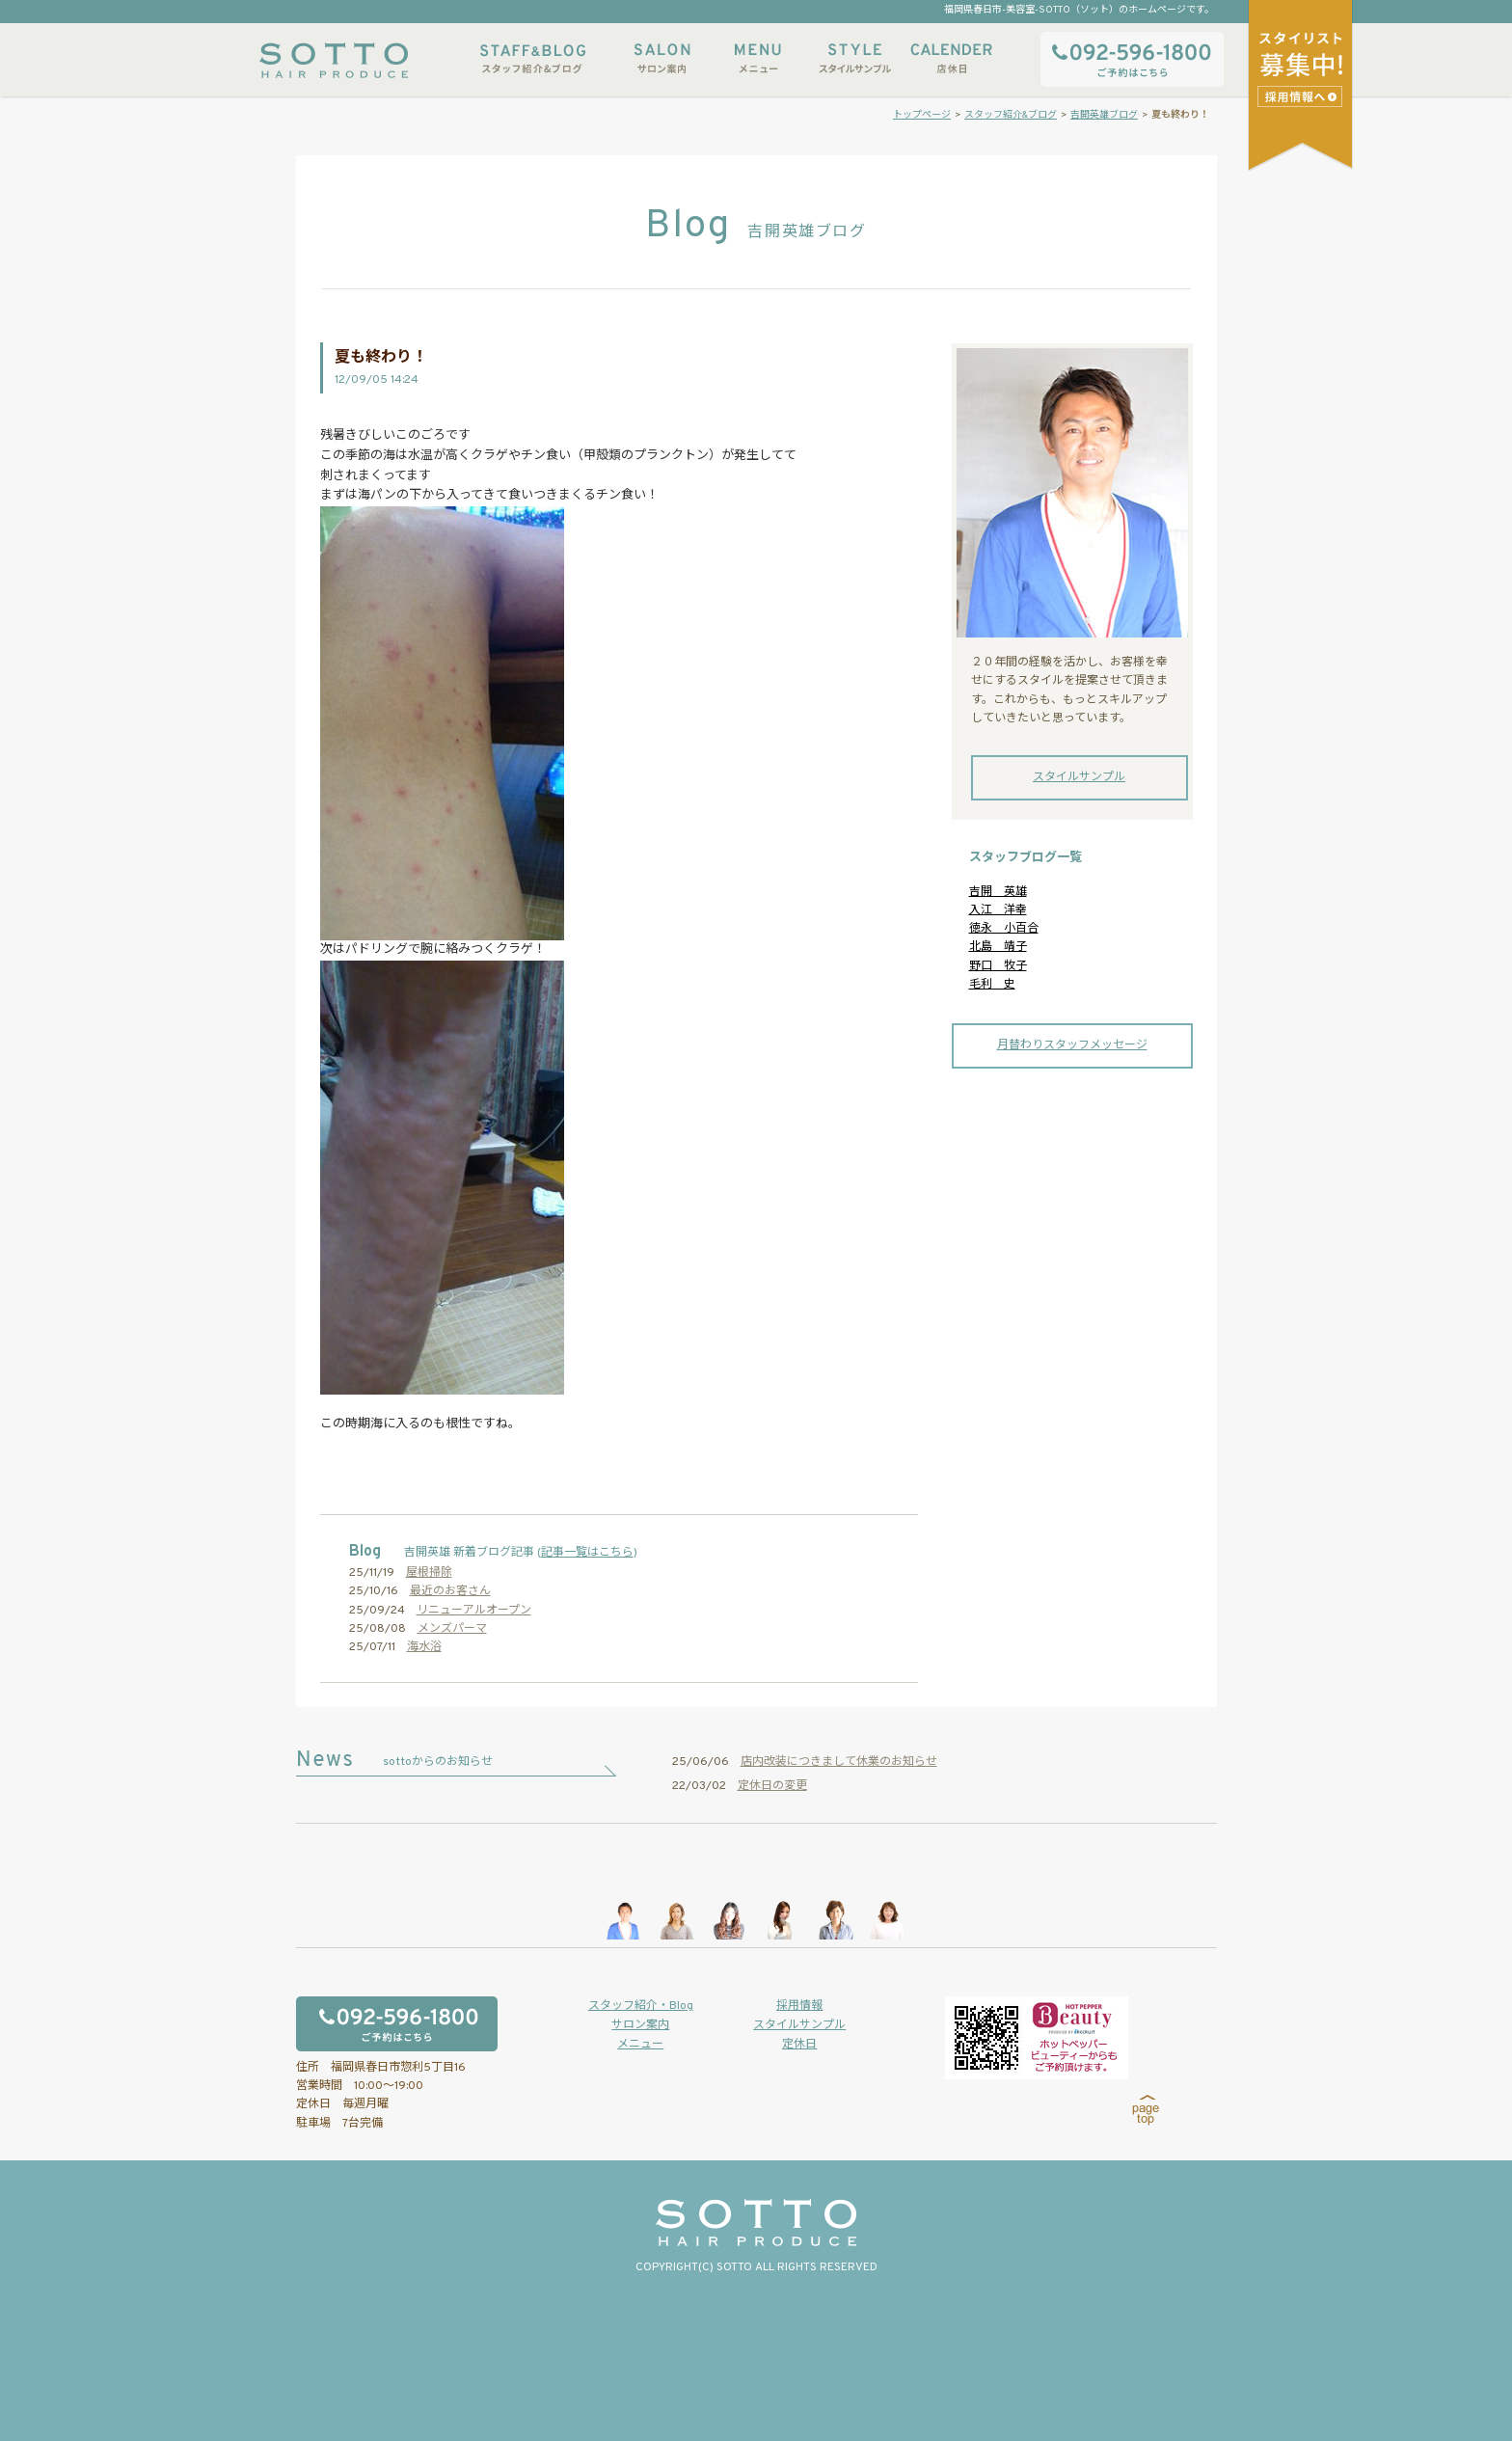 The height and width of the screenshot is (2441, 1512). What do you see at coordinates (640, 2006) in the screenshot?
I see `スタッフ紹介・Blog` at bounding box center [640, 2006].